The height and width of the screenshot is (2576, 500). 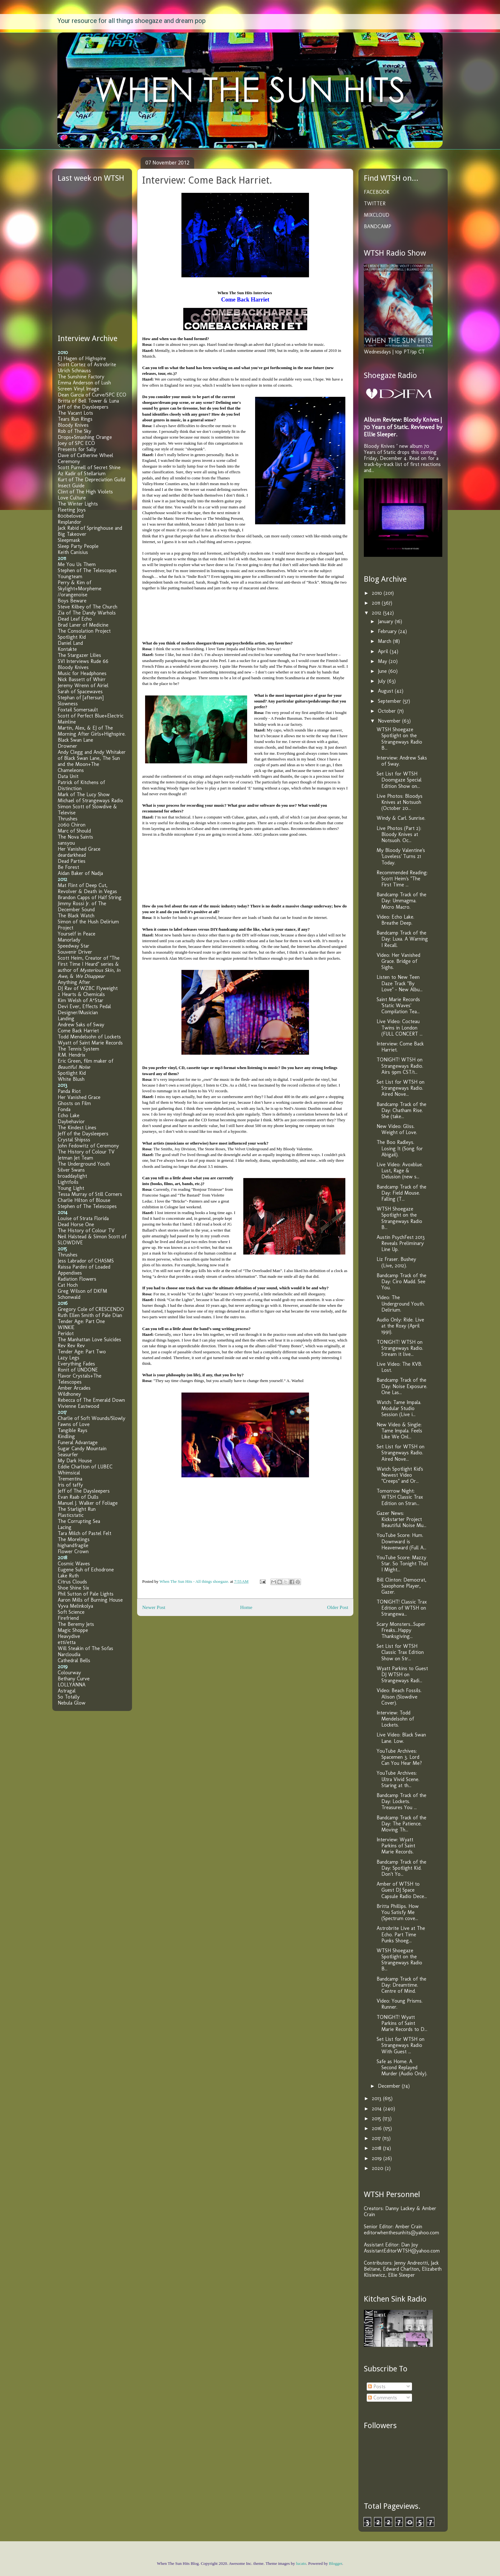 What do you see at coordinates (71, 1170) in the screenshot?
I see `Silver Swans` at bounding box center [71, 1170].